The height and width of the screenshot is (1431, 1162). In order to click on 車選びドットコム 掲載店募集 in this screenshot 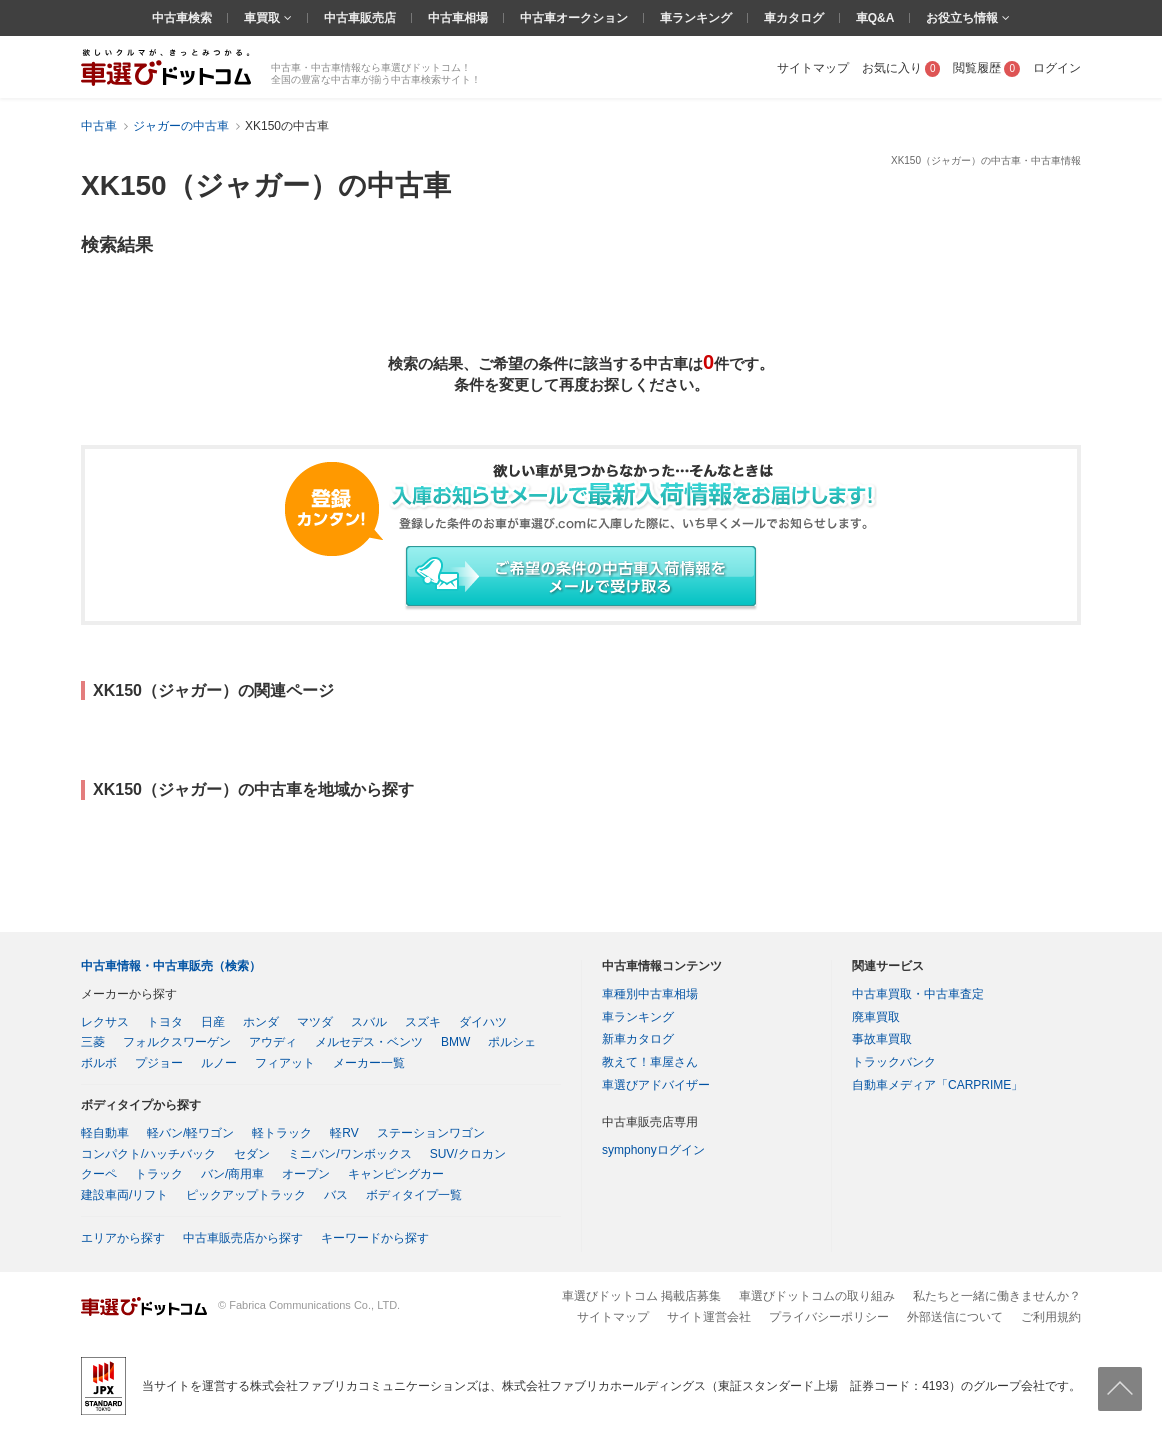, I will do `click(641, 1296)`.